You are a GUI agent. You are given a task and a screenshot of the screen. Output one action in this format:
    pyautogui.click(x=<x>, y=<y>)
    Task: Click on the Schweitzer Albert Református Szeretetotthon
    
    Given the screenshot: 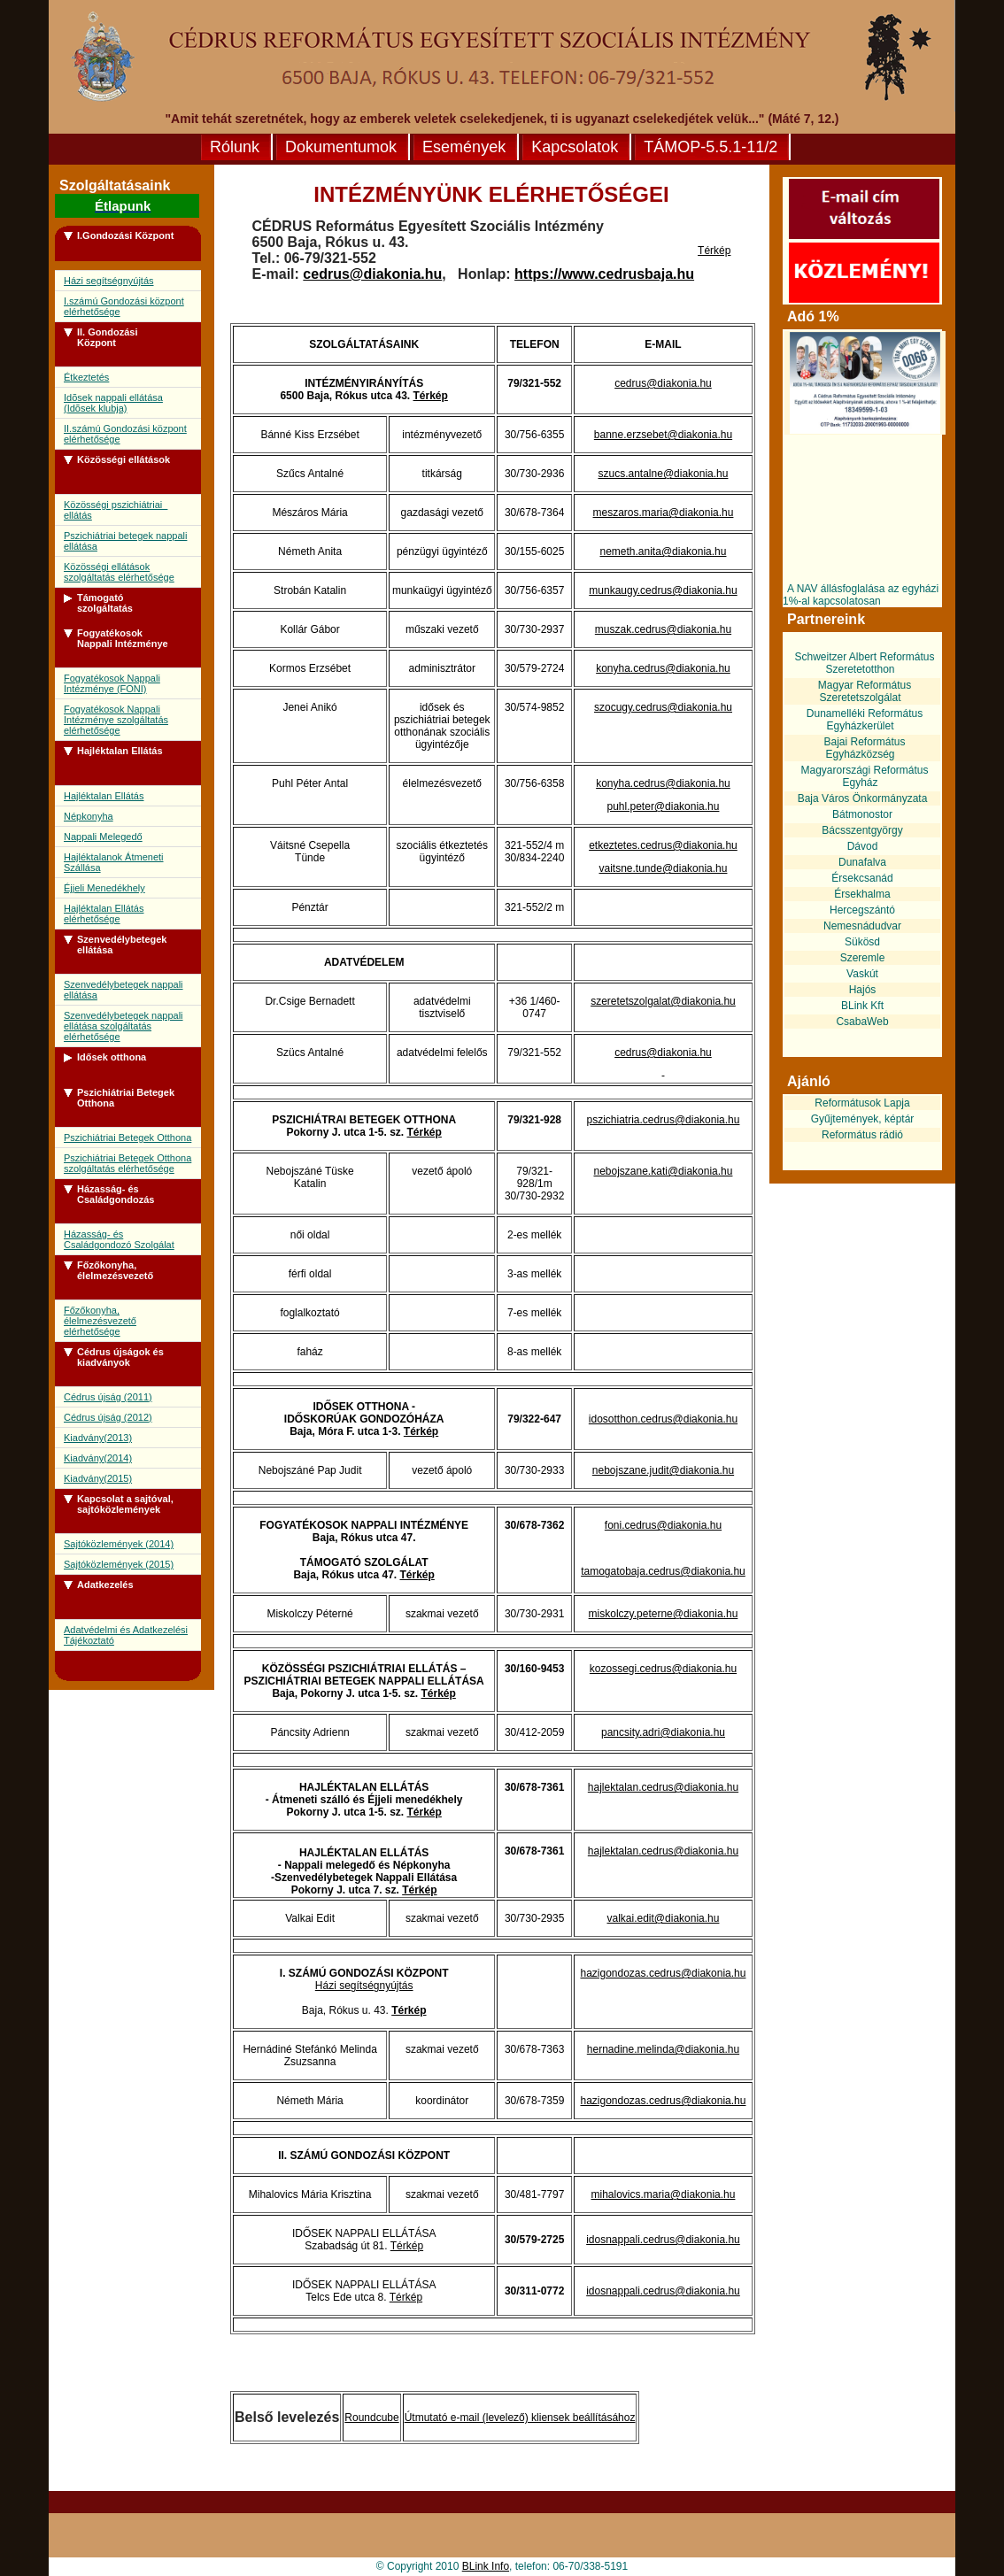 What is the action you would take?
    pyautogui.click(x=864, y=663)
    